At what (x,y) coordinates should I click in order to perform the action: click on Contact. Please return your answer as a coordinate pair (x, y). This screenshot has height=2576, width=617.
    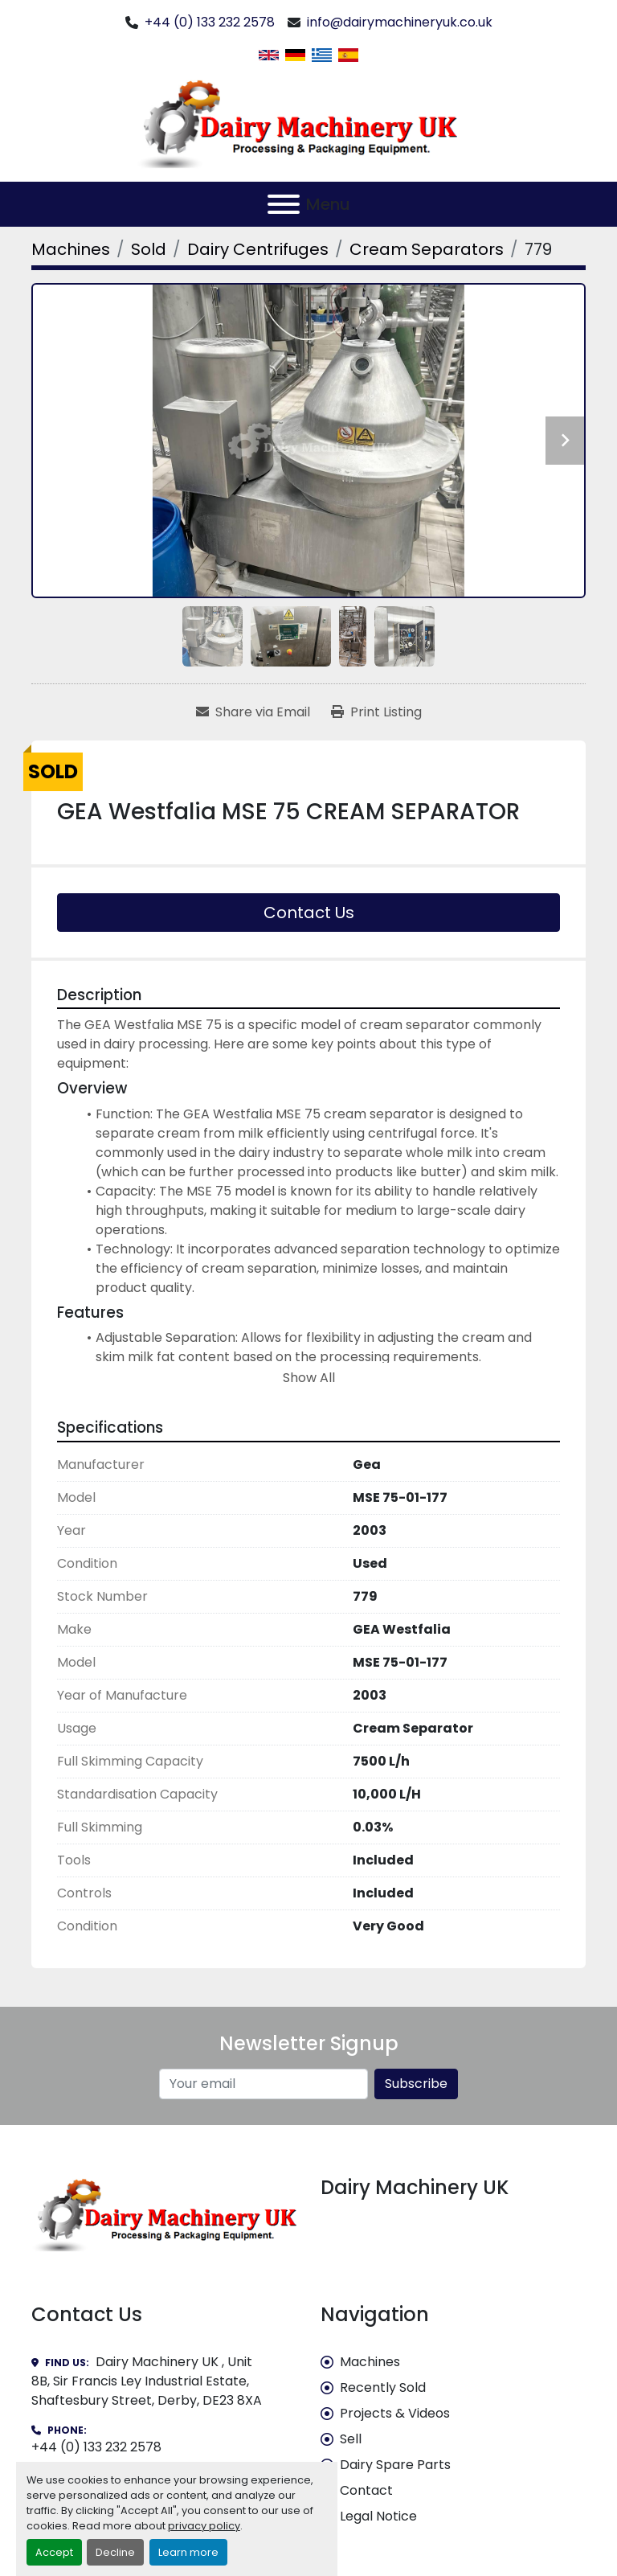
    Looking at the image, I should click on (366, 2490).